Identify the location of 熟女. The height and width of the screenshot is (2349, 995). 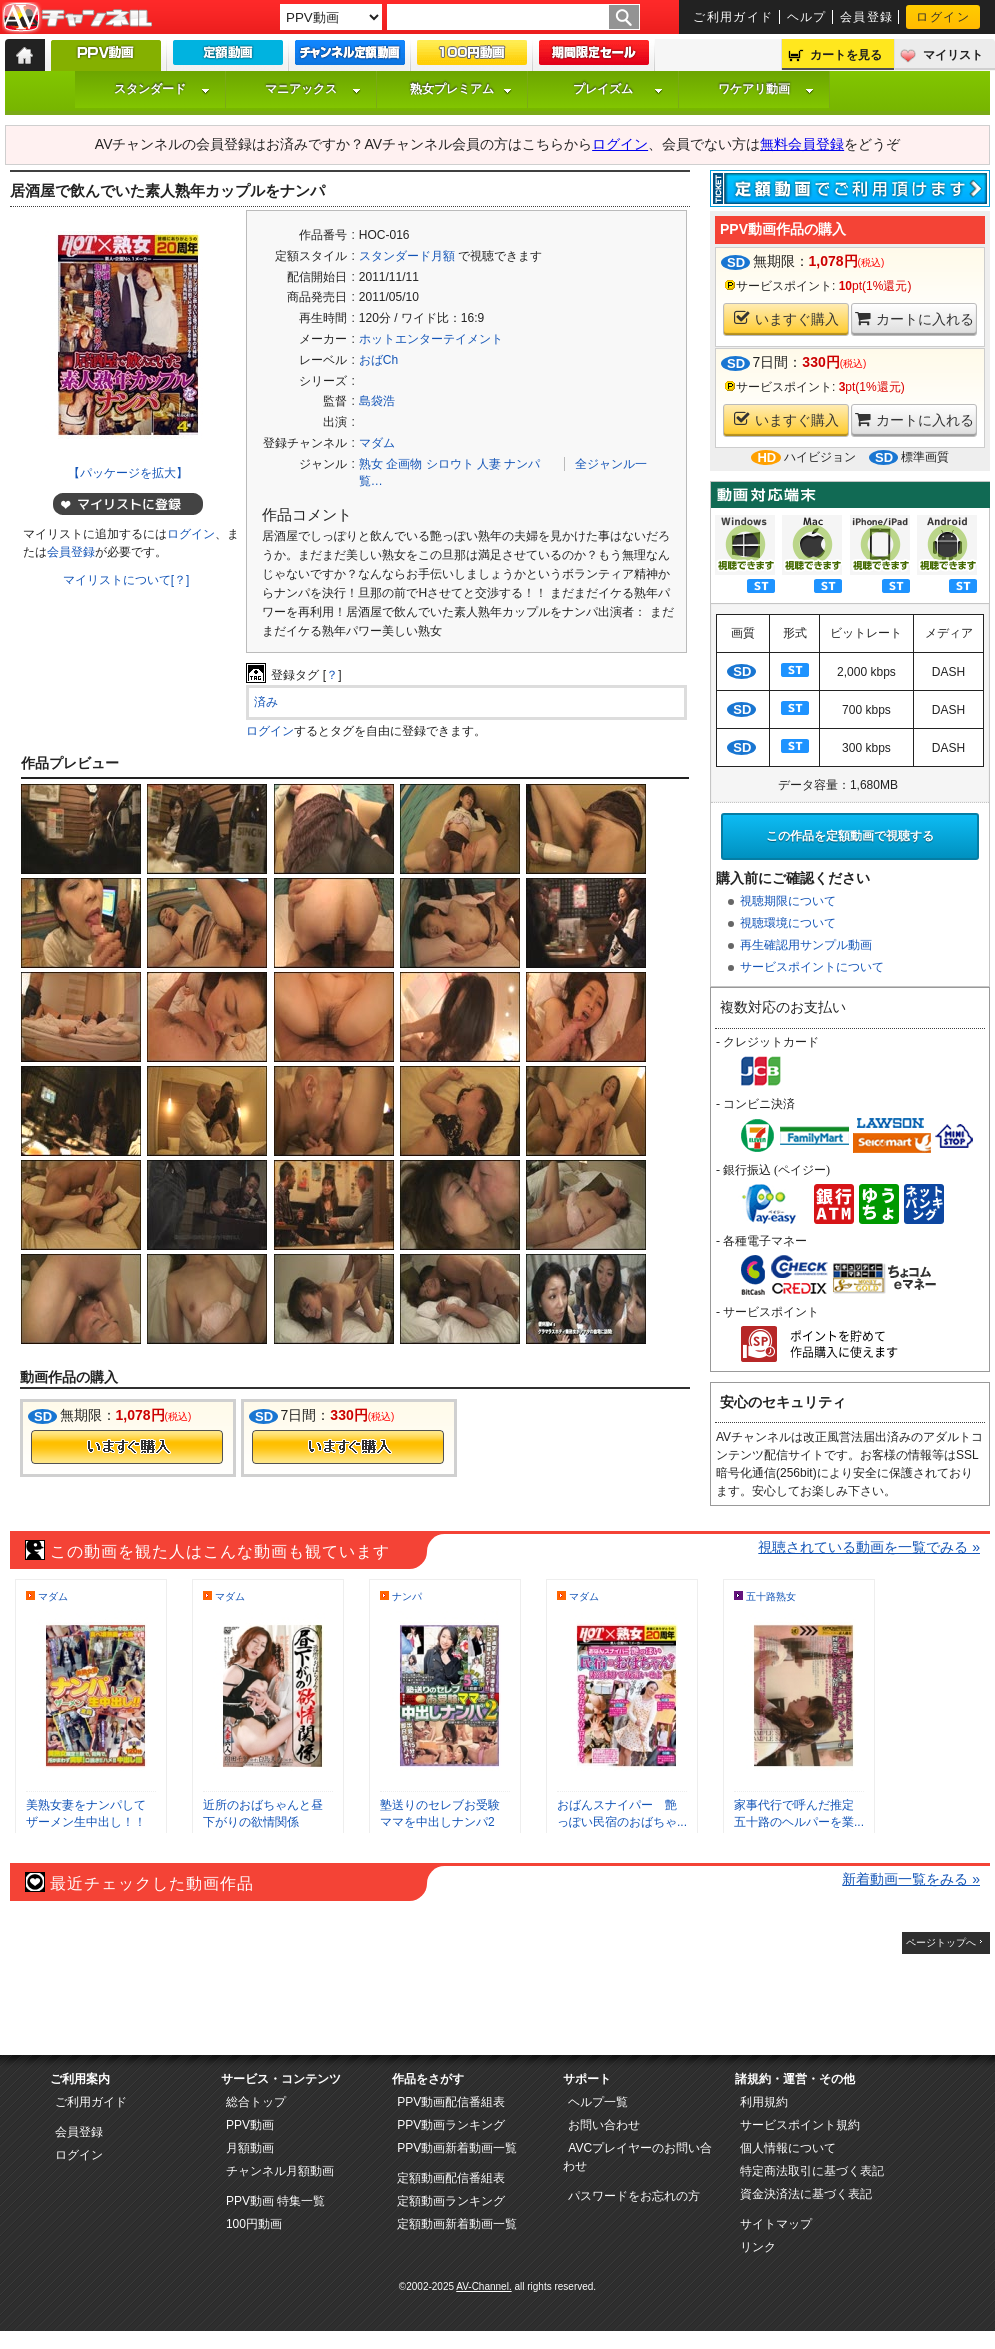
(371, 464).